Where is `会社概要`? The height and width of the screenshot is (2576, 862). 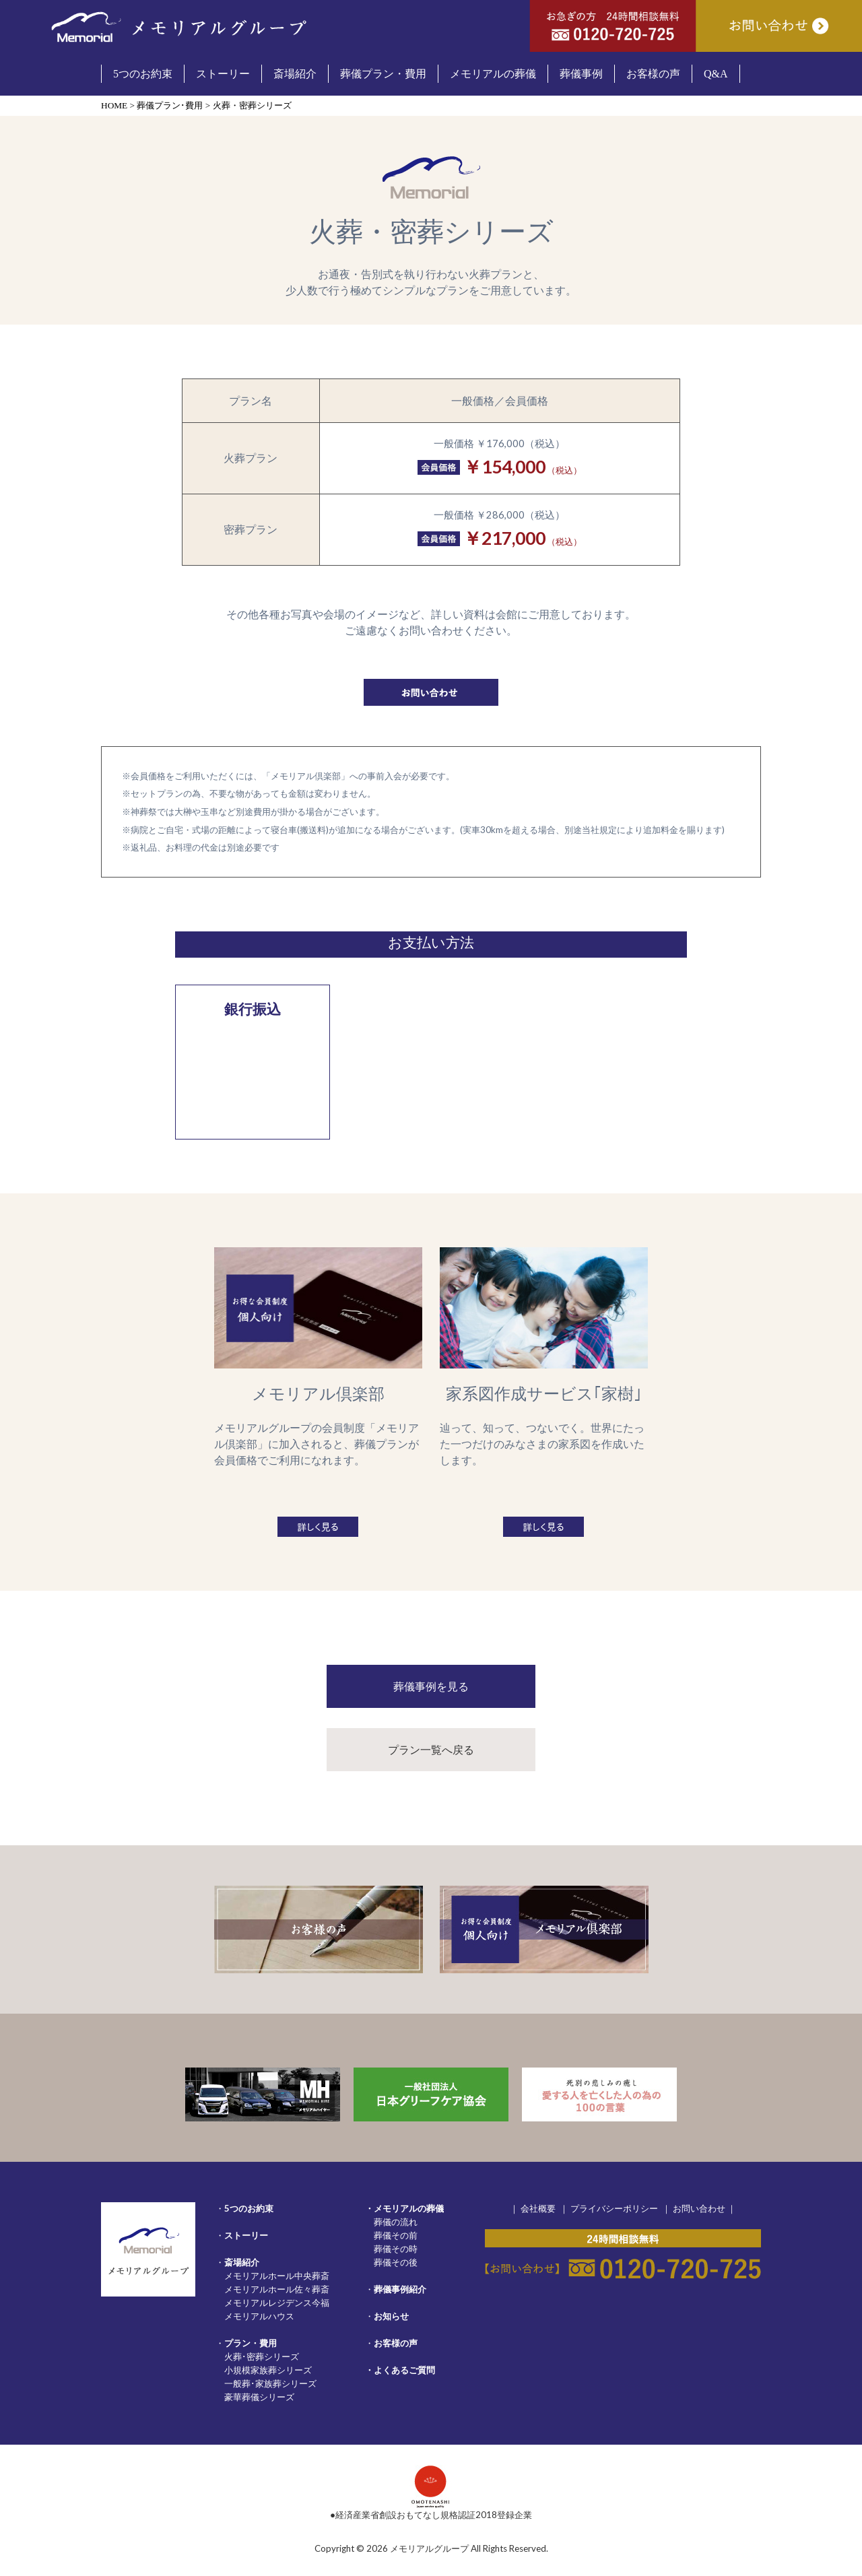
会社概要 is located at coordinates (538, 2208).